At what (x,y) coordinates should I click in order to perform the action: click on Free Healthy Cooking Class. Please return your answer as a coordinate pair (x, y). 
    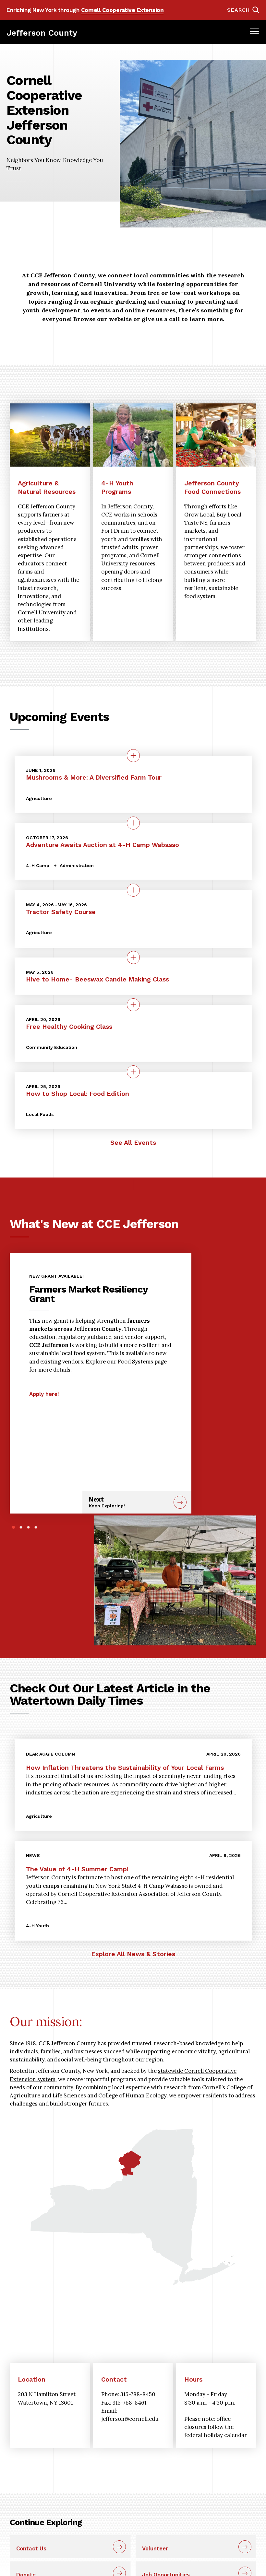
    Looking at the image, I should click on (69, 1026).